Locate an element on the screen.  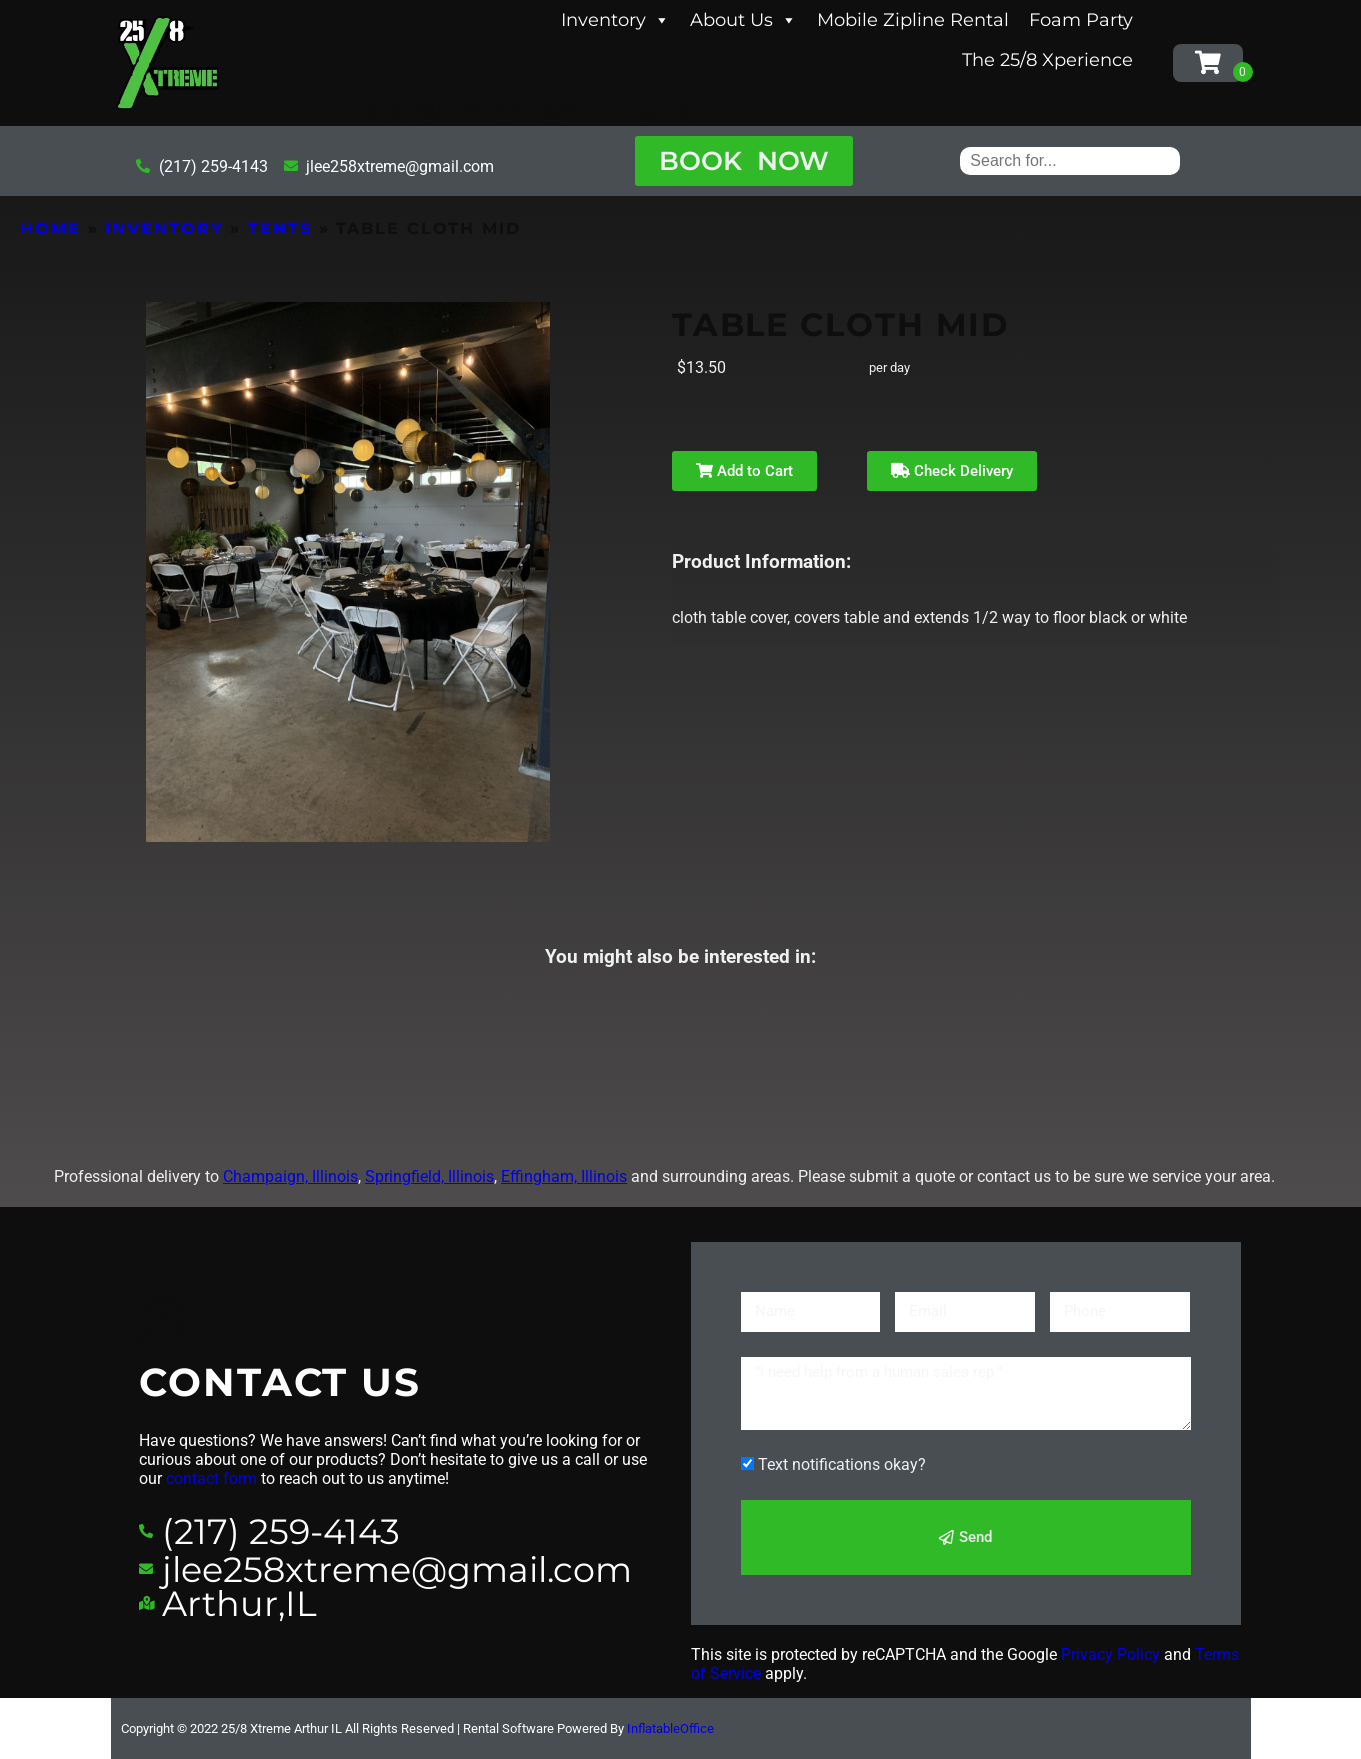
InflatableOffice is located at coordinates (670, 1728).